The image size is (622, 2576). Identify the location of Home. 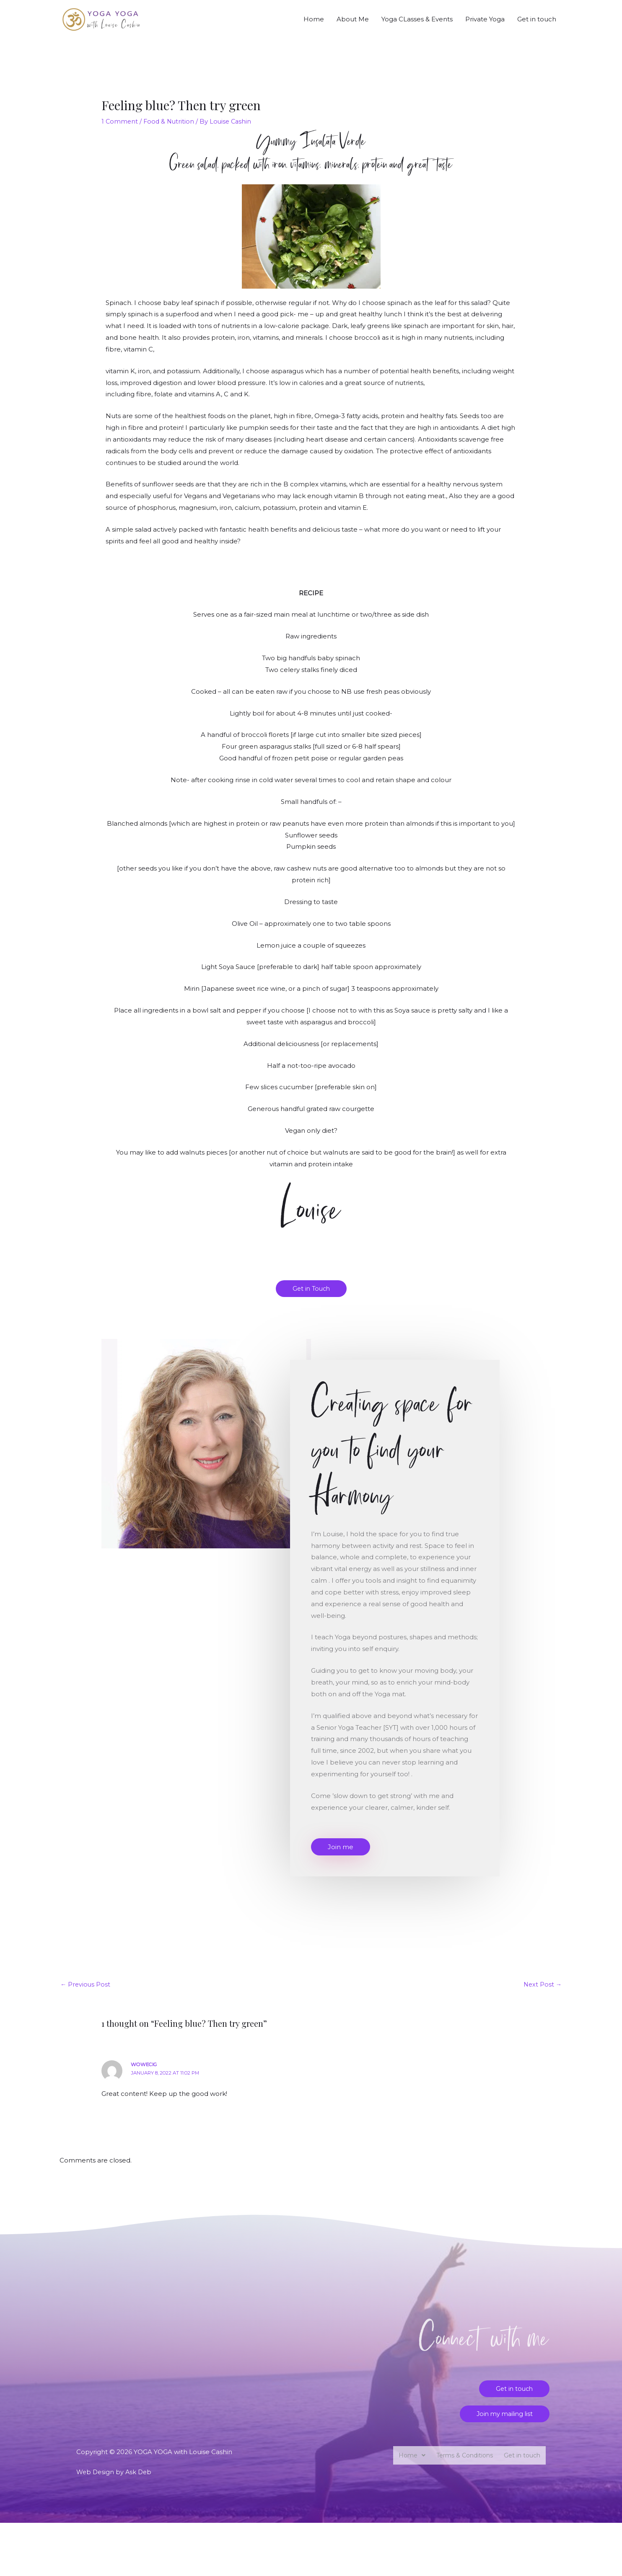
(313, 25).